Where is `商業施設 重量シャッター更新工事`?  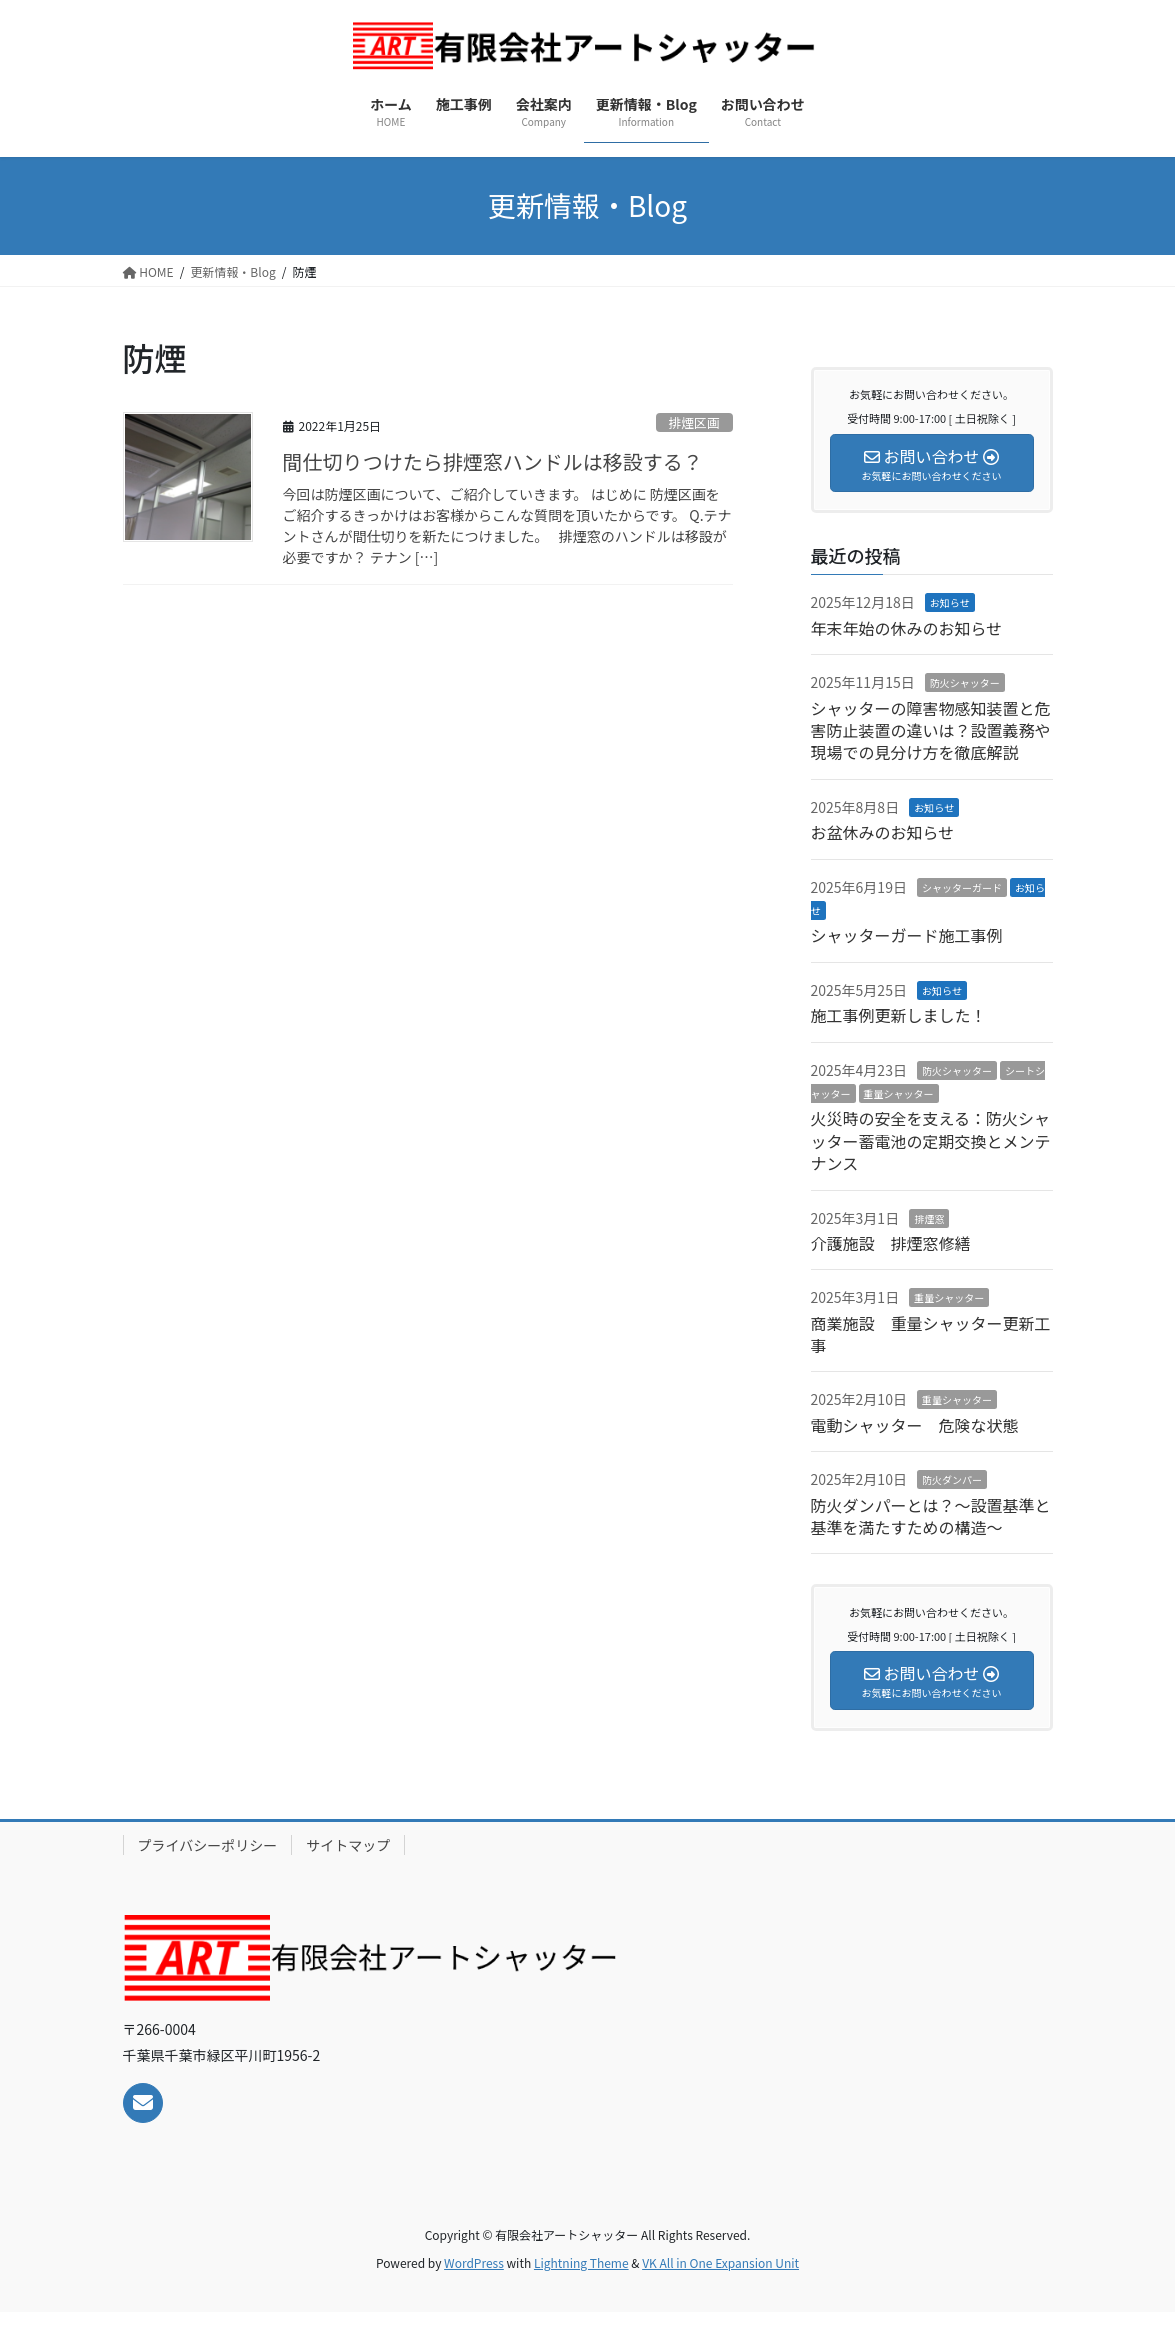
商業施設 重量シャッター更新工事 is located at coordinates (931, 1334).